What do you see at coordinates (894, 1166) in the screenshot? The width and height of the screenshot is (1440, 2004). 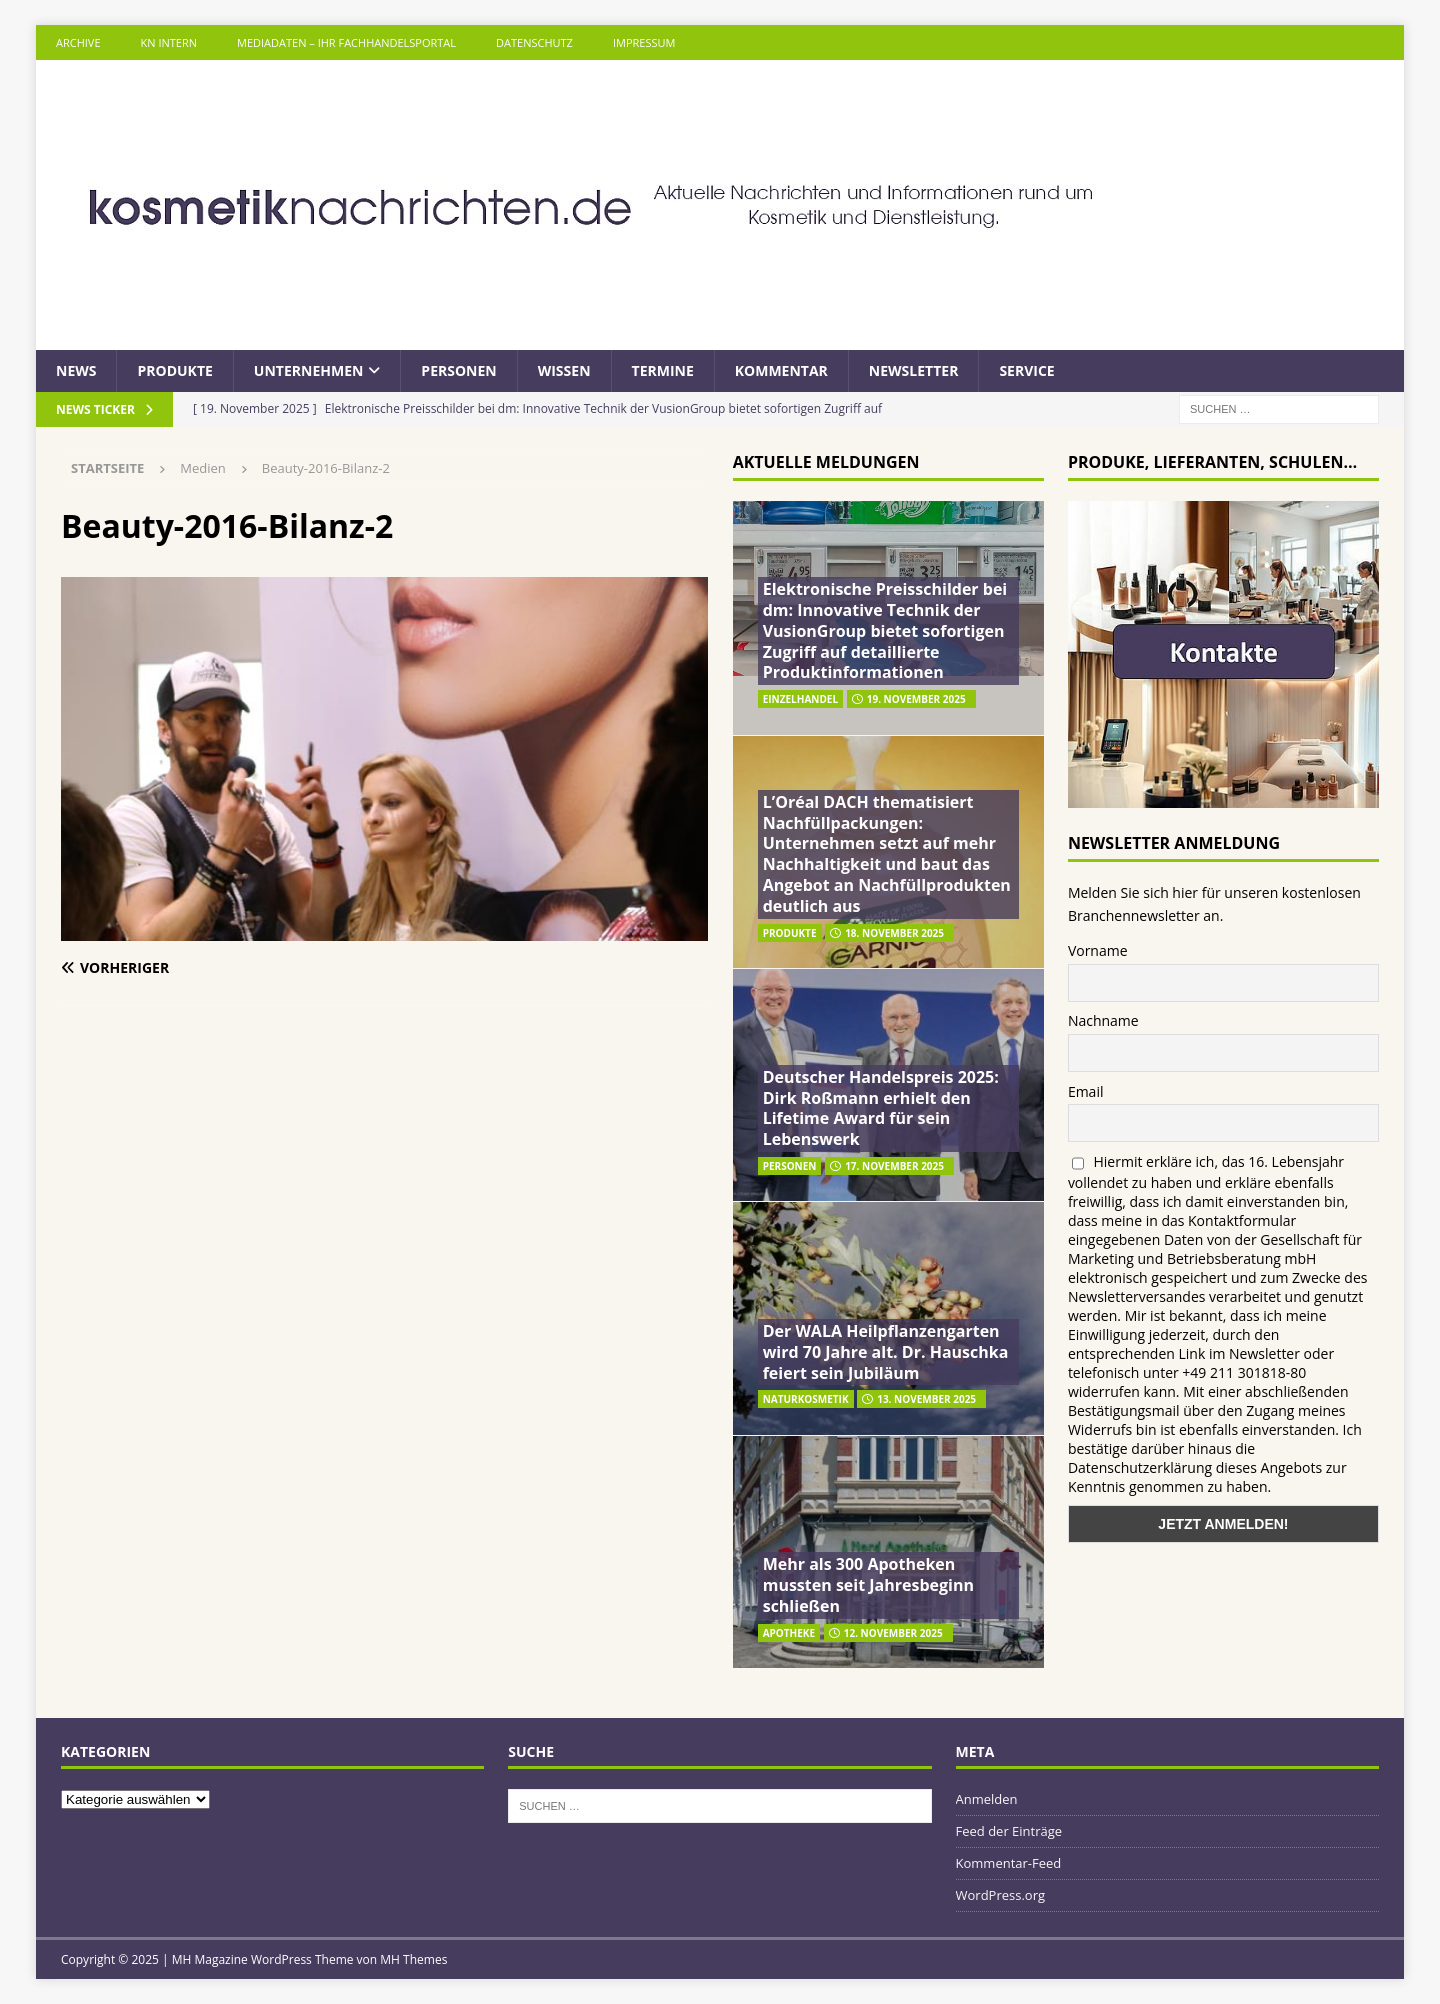 I see `17. November 2025` at bounding box center [894, 1166].